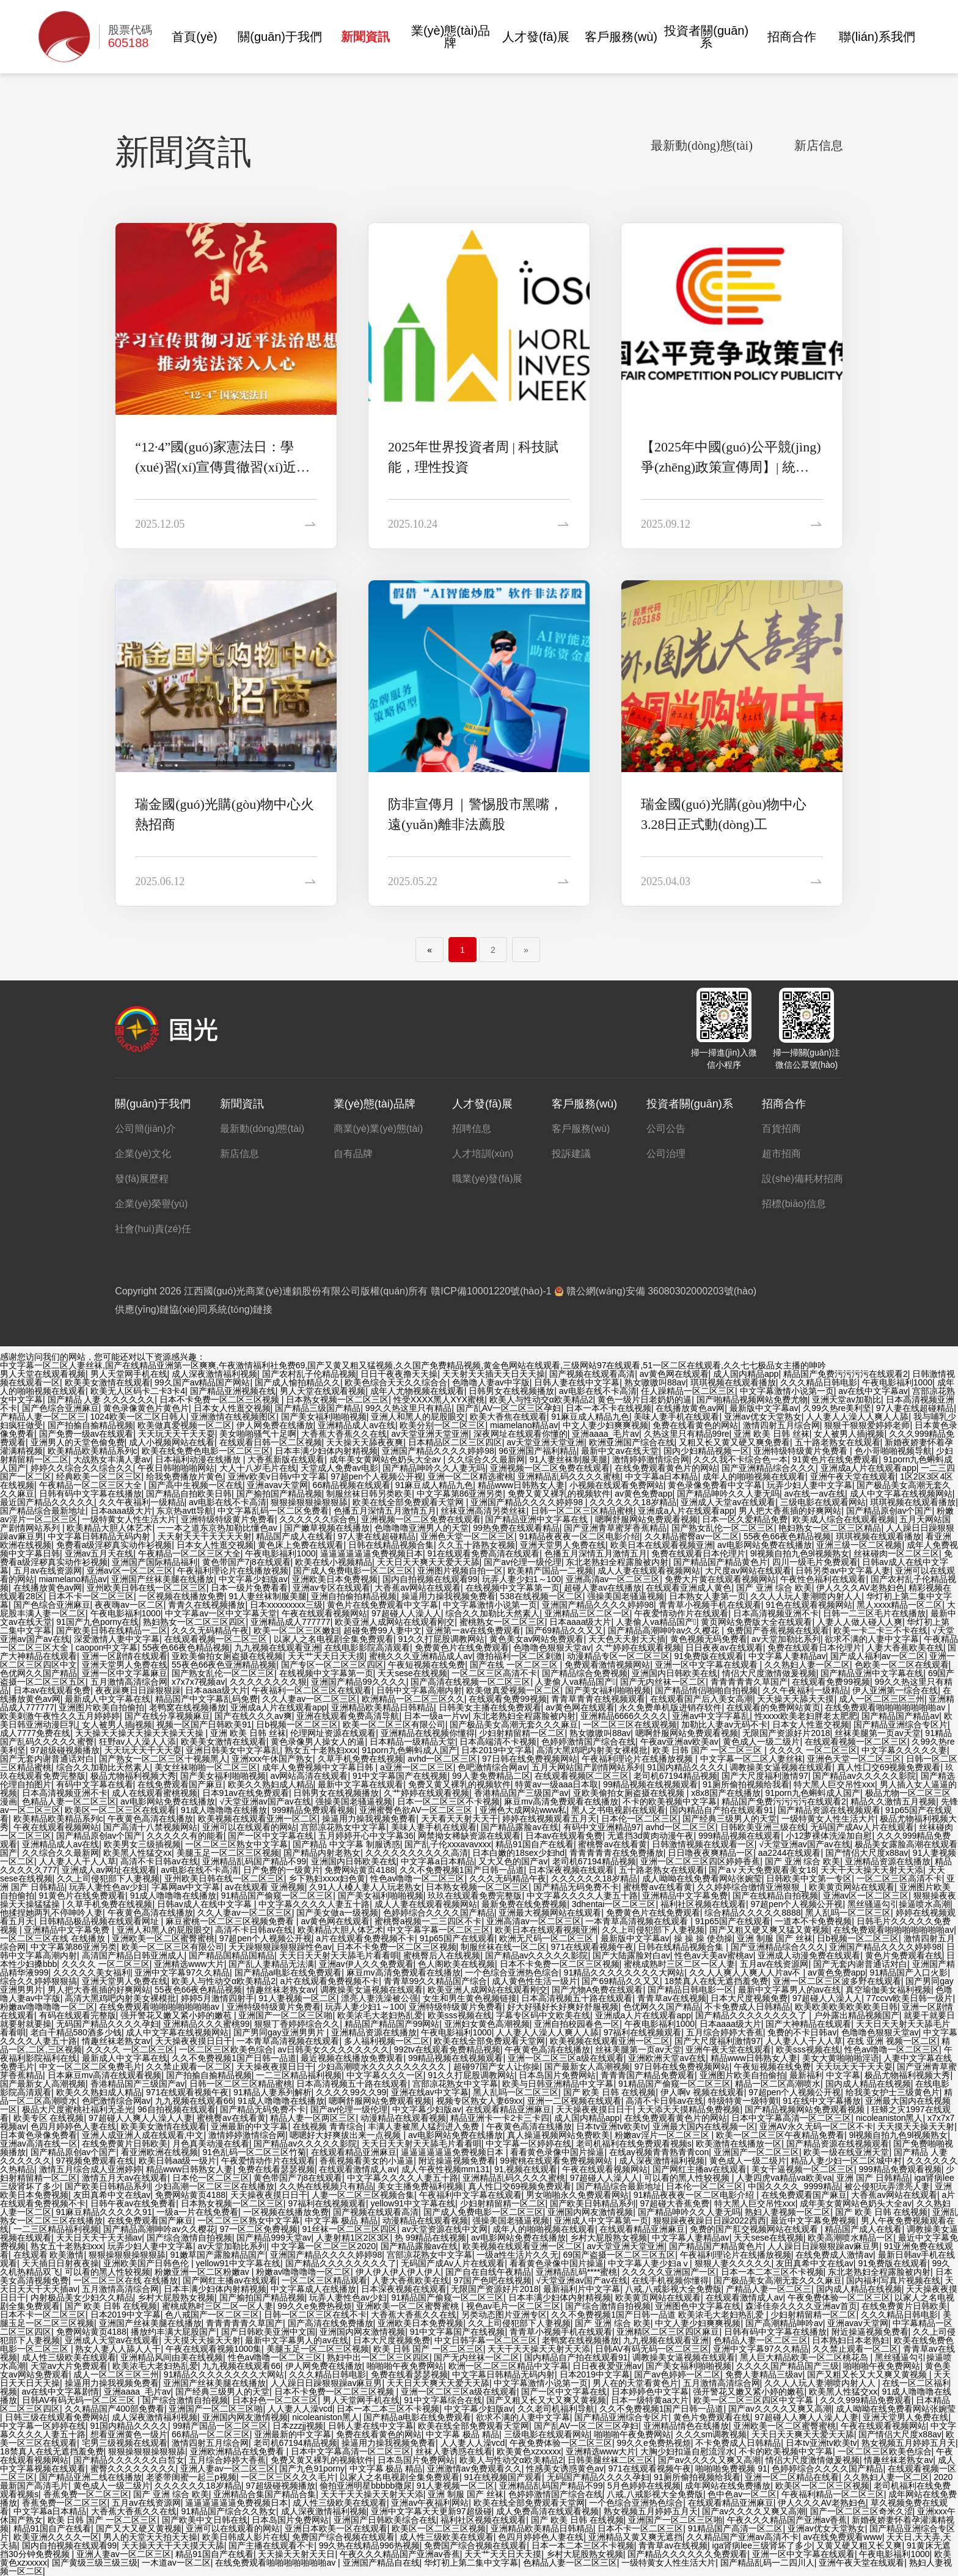 This screenshot has height=2576, width=958. Describe the element at coordinates (558, 2135) in the screenshot. I see `真人操逼视频网站免费欧美` at that location.